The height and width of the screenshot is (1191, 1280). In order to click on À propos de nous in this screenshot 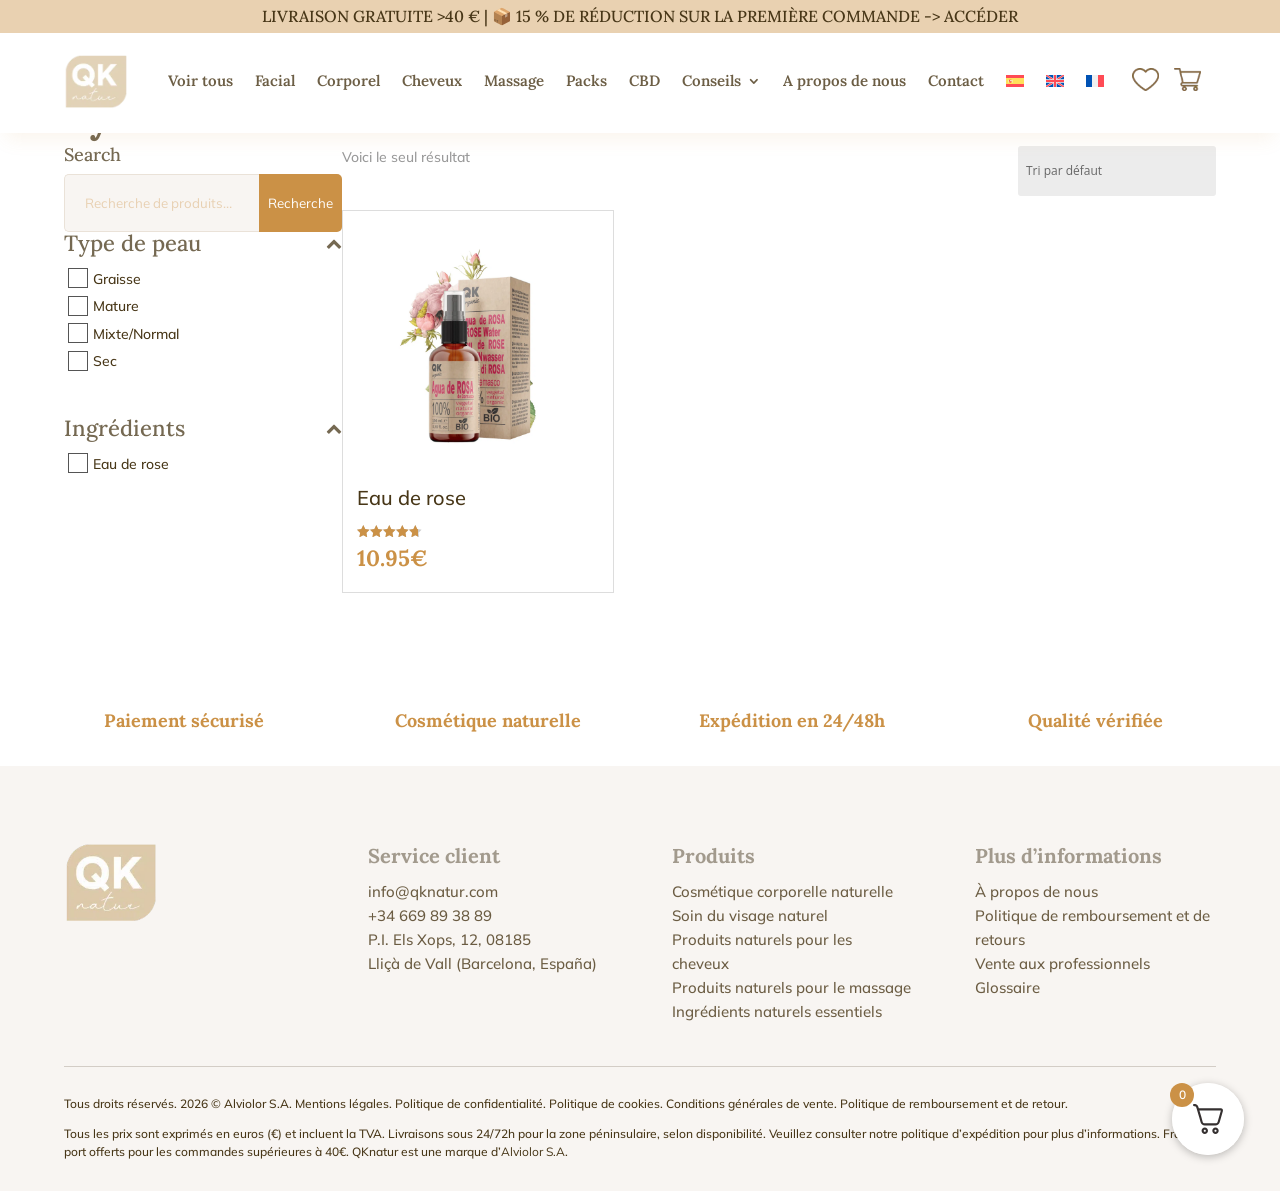, I will do `click(1036, 891)`.